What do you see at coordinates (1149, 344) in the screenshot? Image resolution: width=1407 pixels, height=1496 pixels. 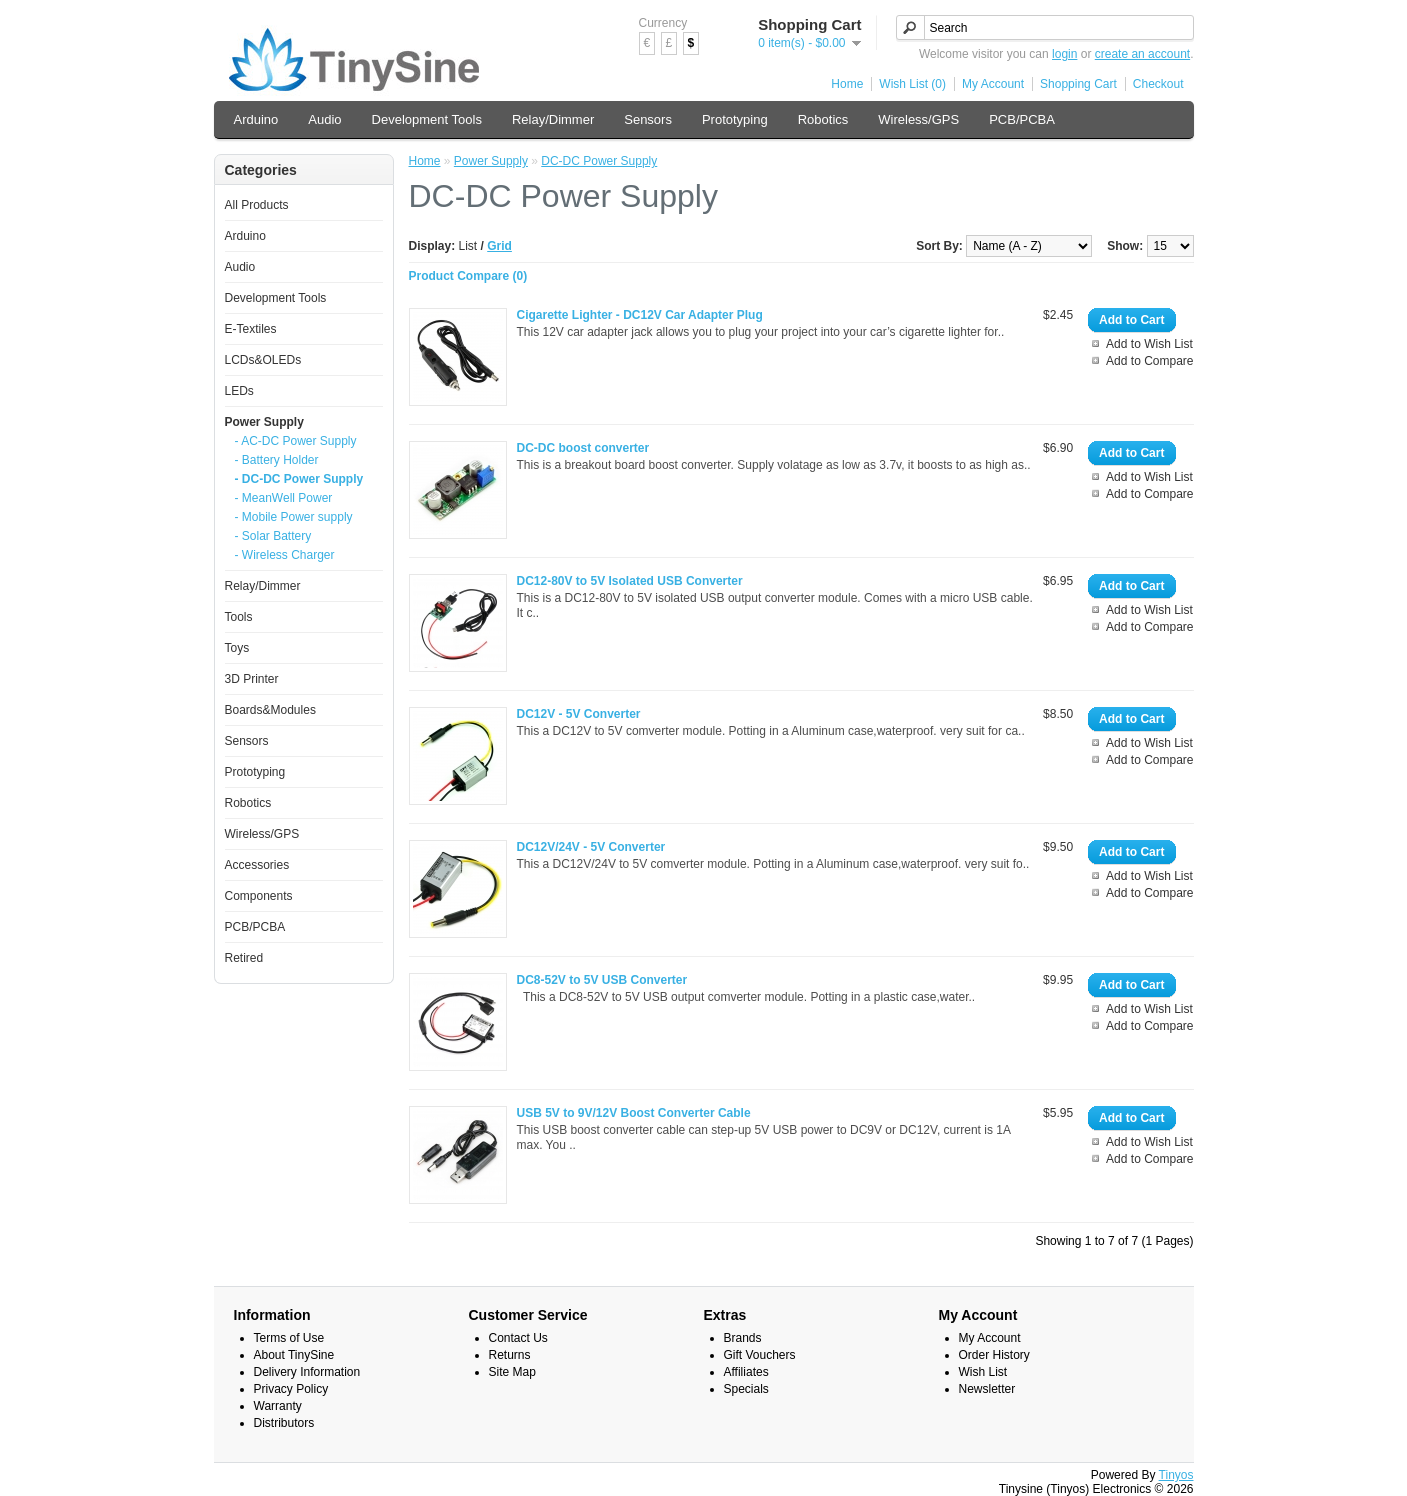 I see `Add to Wish List` at bounding box center [1149, 344].